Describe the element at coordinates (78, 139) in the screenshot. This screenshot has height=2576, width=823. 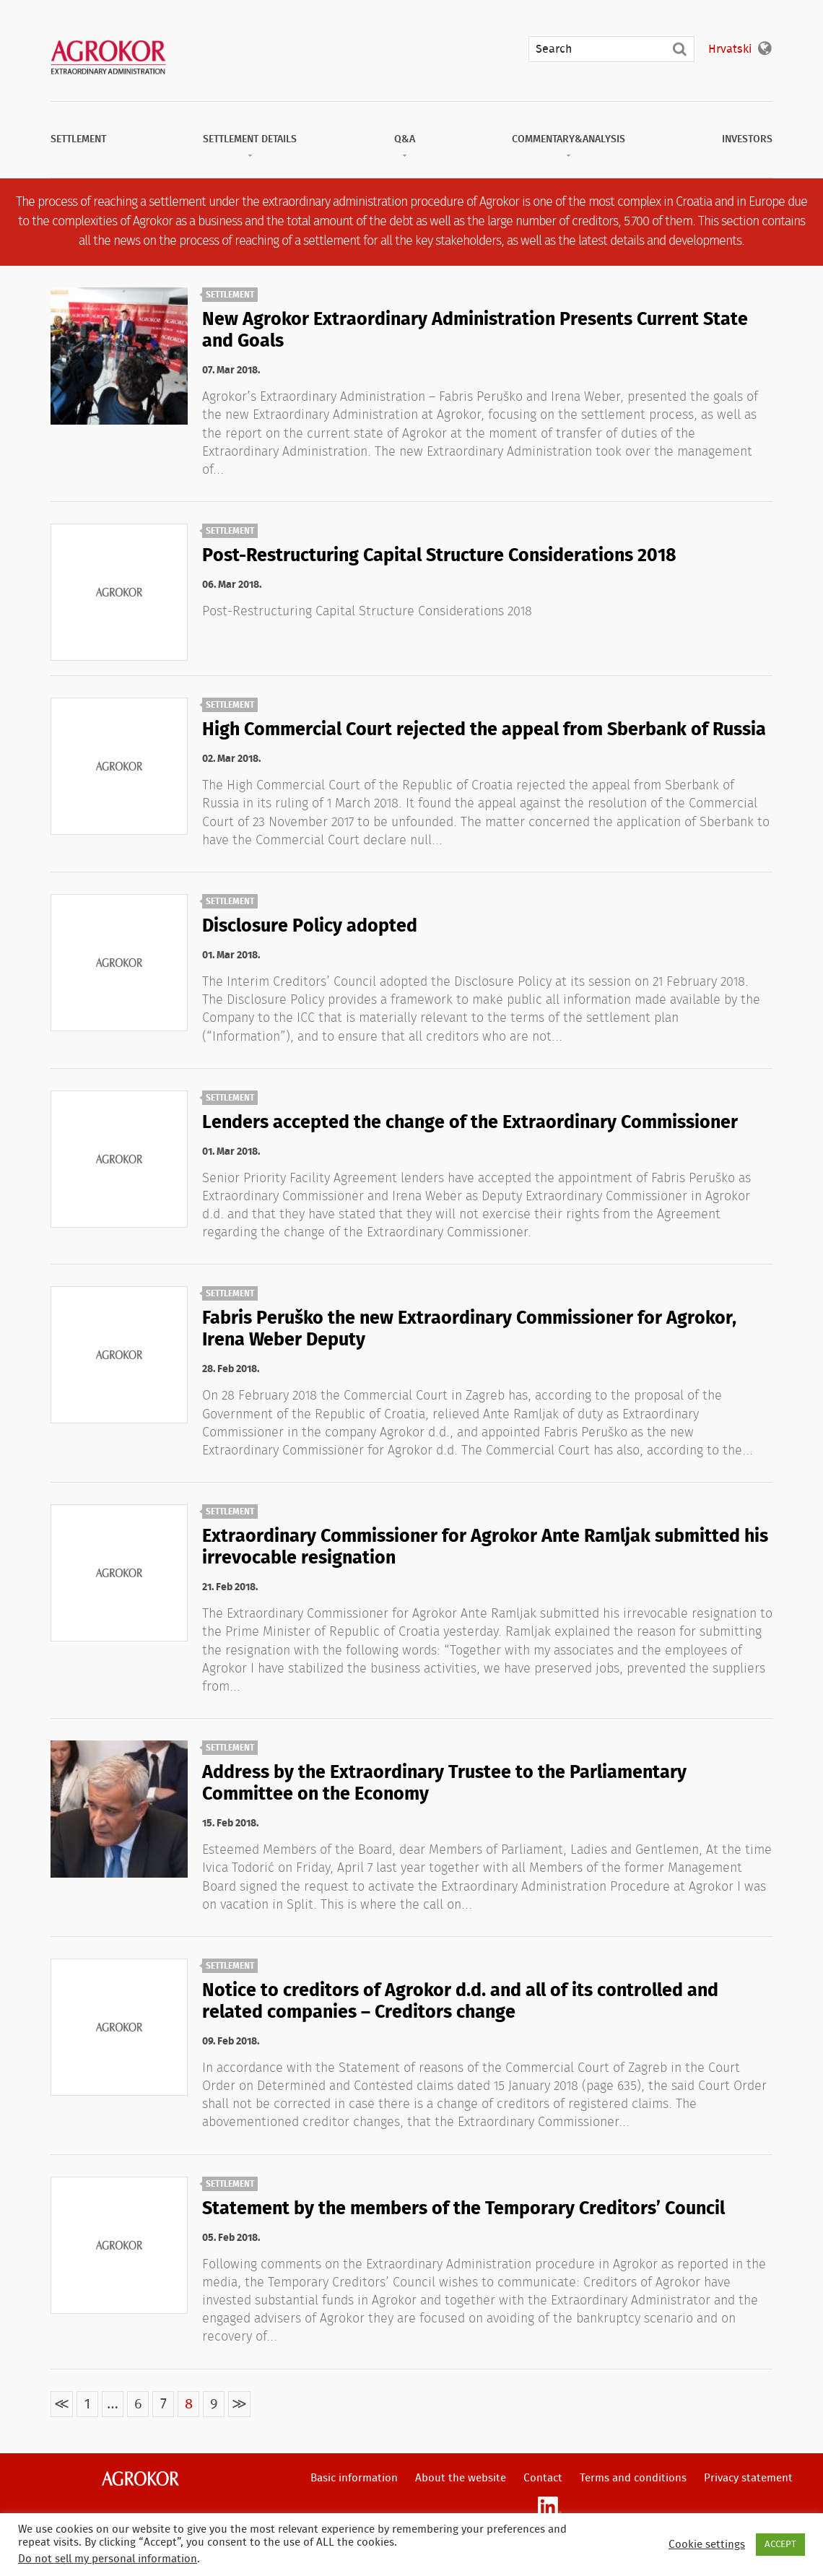
I see `Settlement` at that location.